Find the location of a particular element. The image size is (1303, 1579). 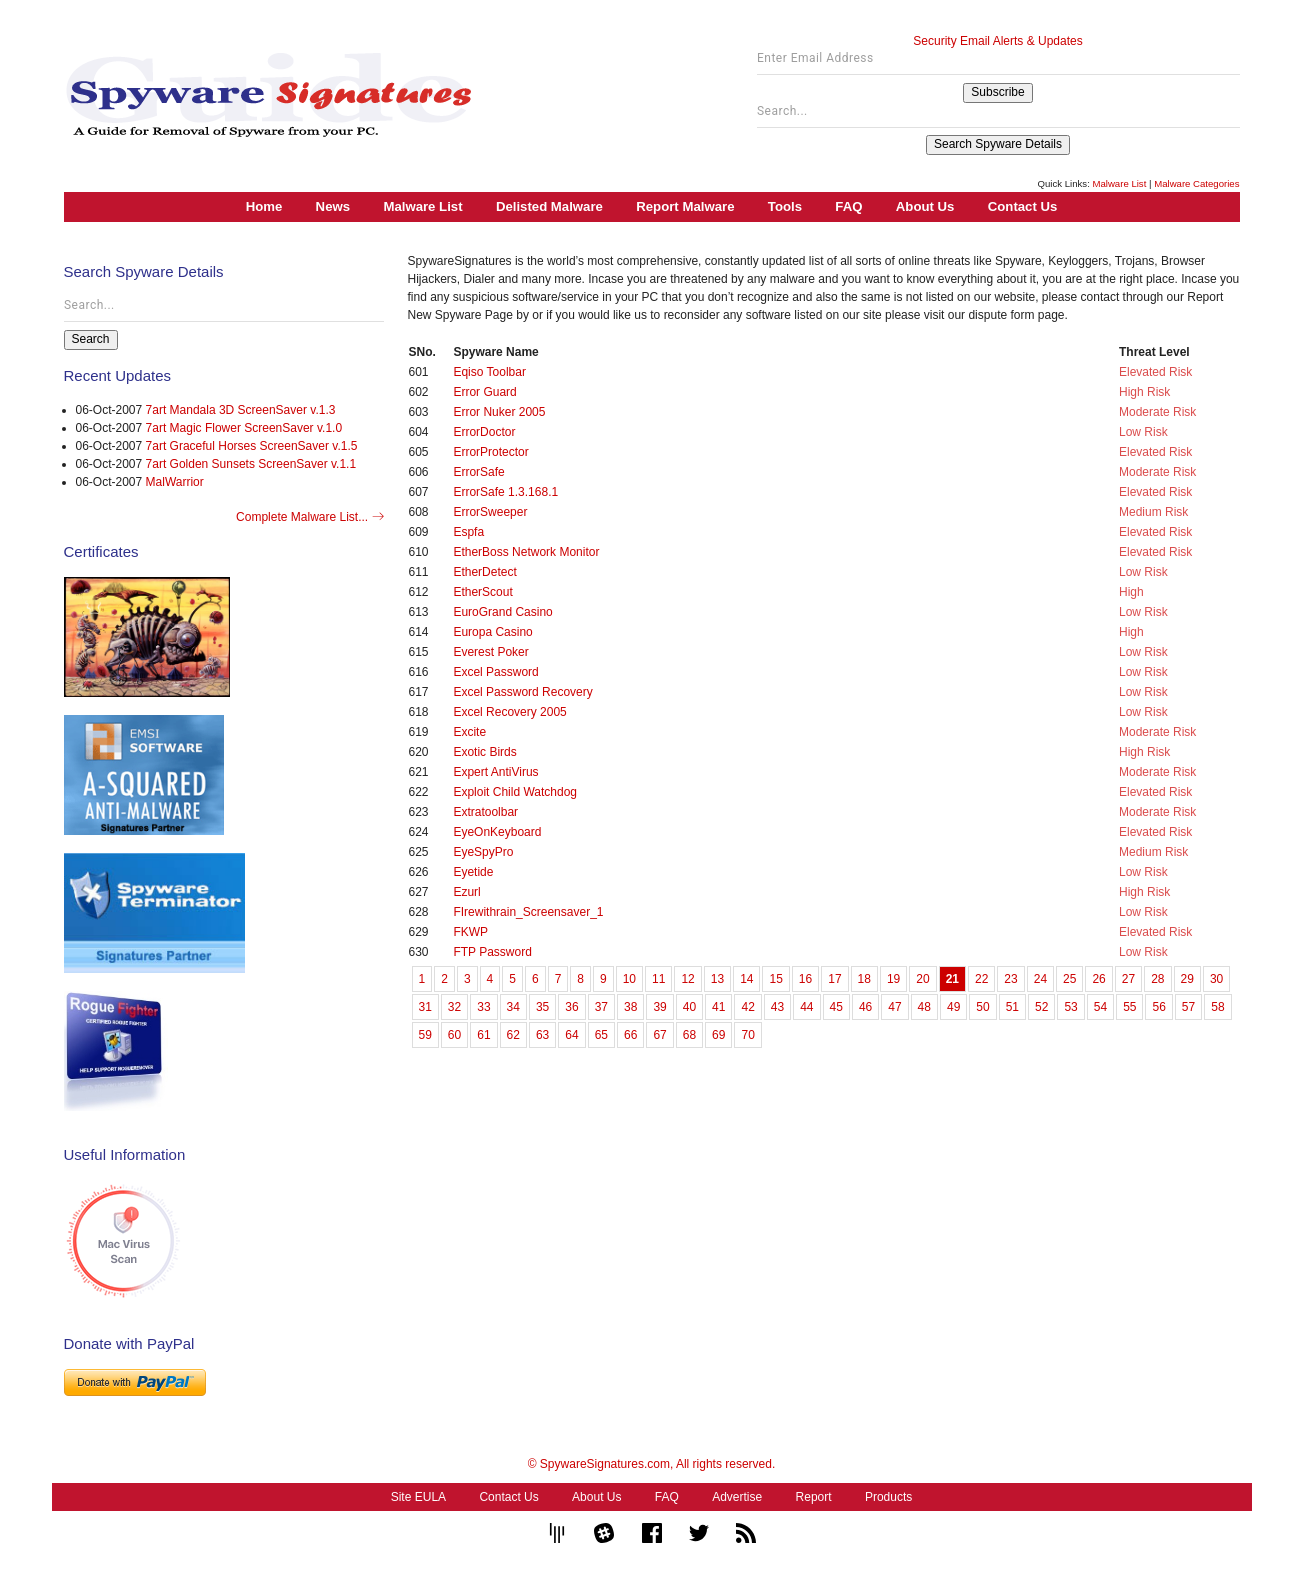

Security Email Alerts & Updates is located at coordinates (997, 41).